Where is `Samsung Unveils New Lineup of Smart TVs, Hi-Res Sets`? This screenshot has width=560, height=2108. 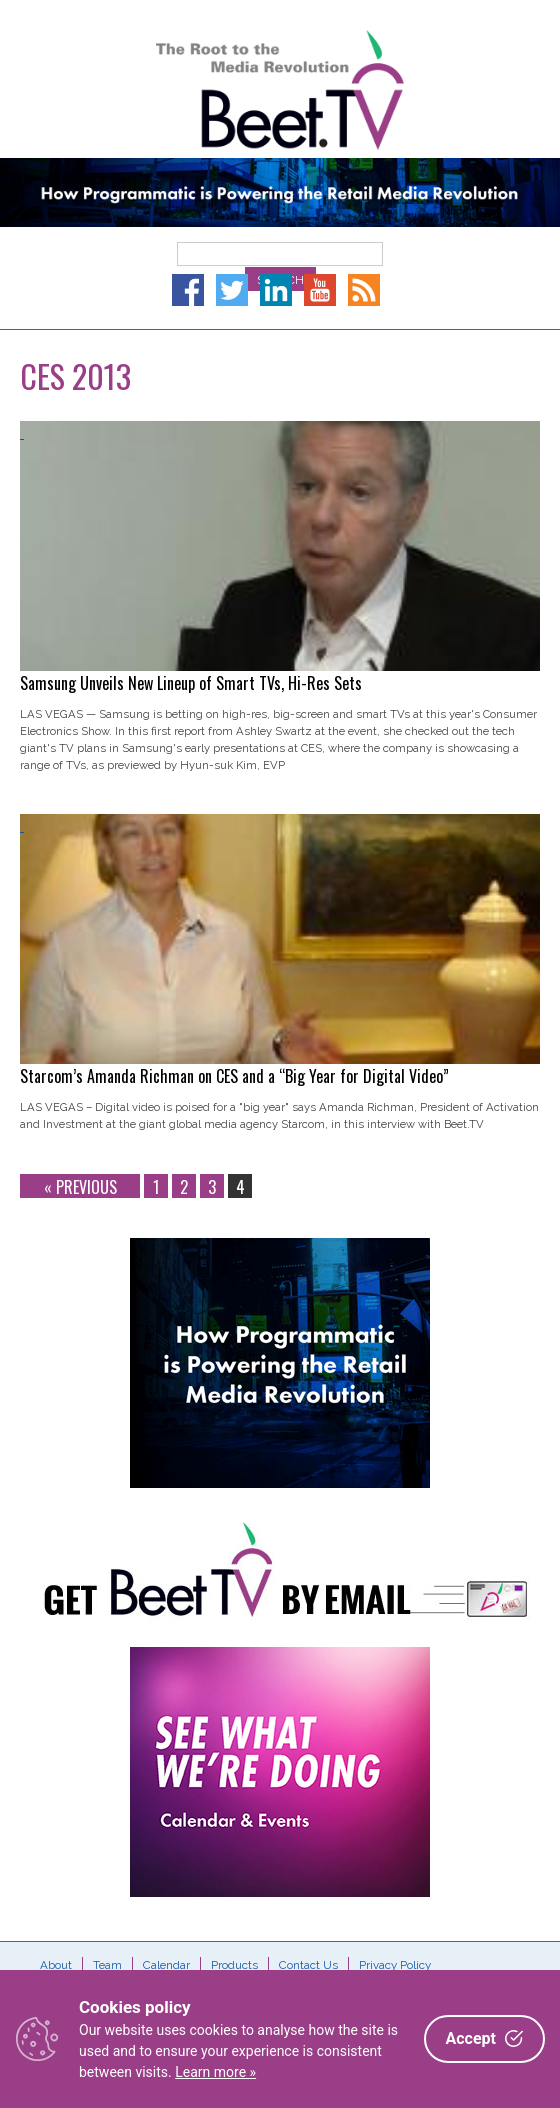 Samsung Unveils New Lineup of Smart TVs, Hi-Res Sets is located at coordinates (191, 683).